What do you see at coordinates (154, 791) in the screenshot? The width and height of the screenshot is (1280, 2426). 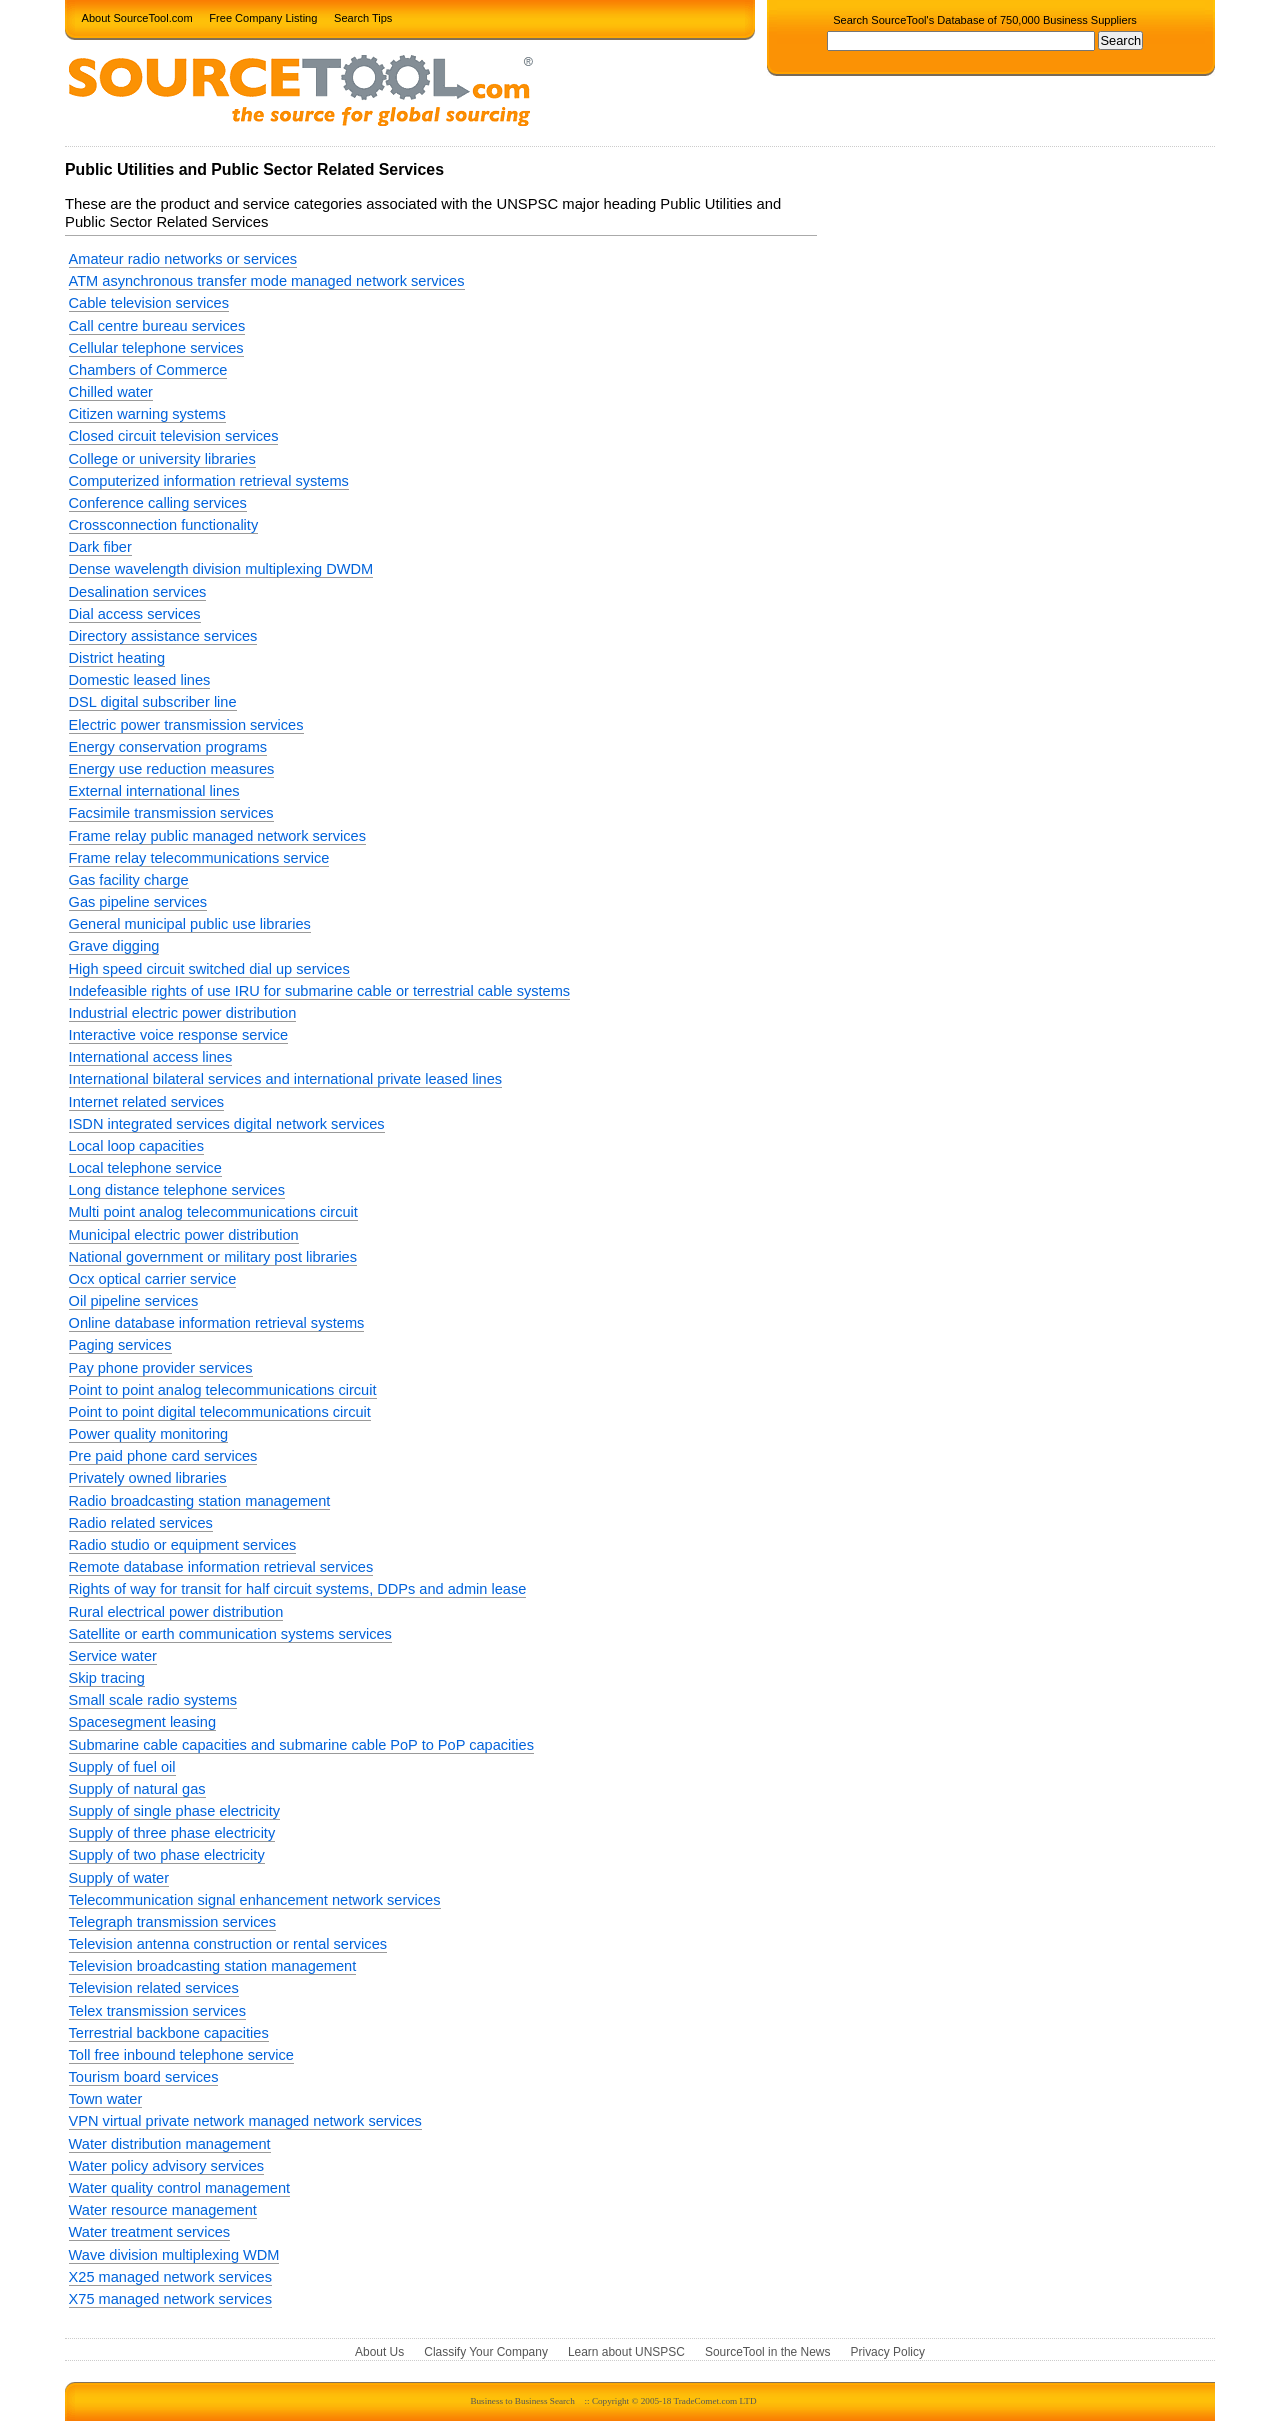 I see `External international lines` at bounding box center [154, 791].